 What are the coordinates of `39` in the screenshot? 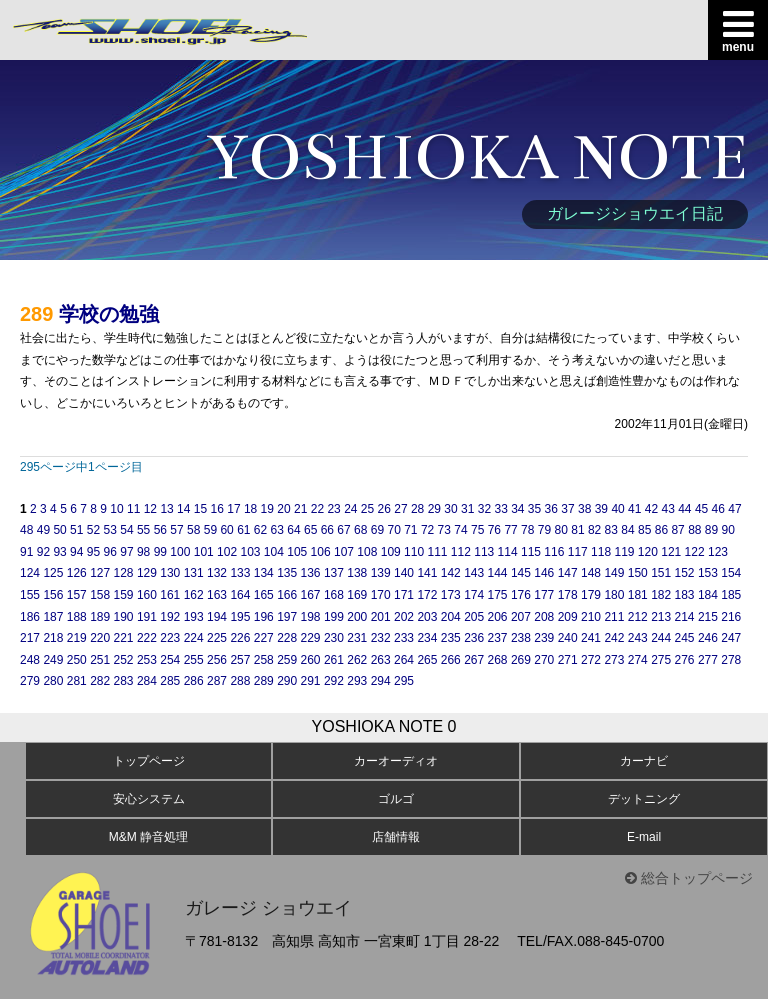 It's located at (601, 509).